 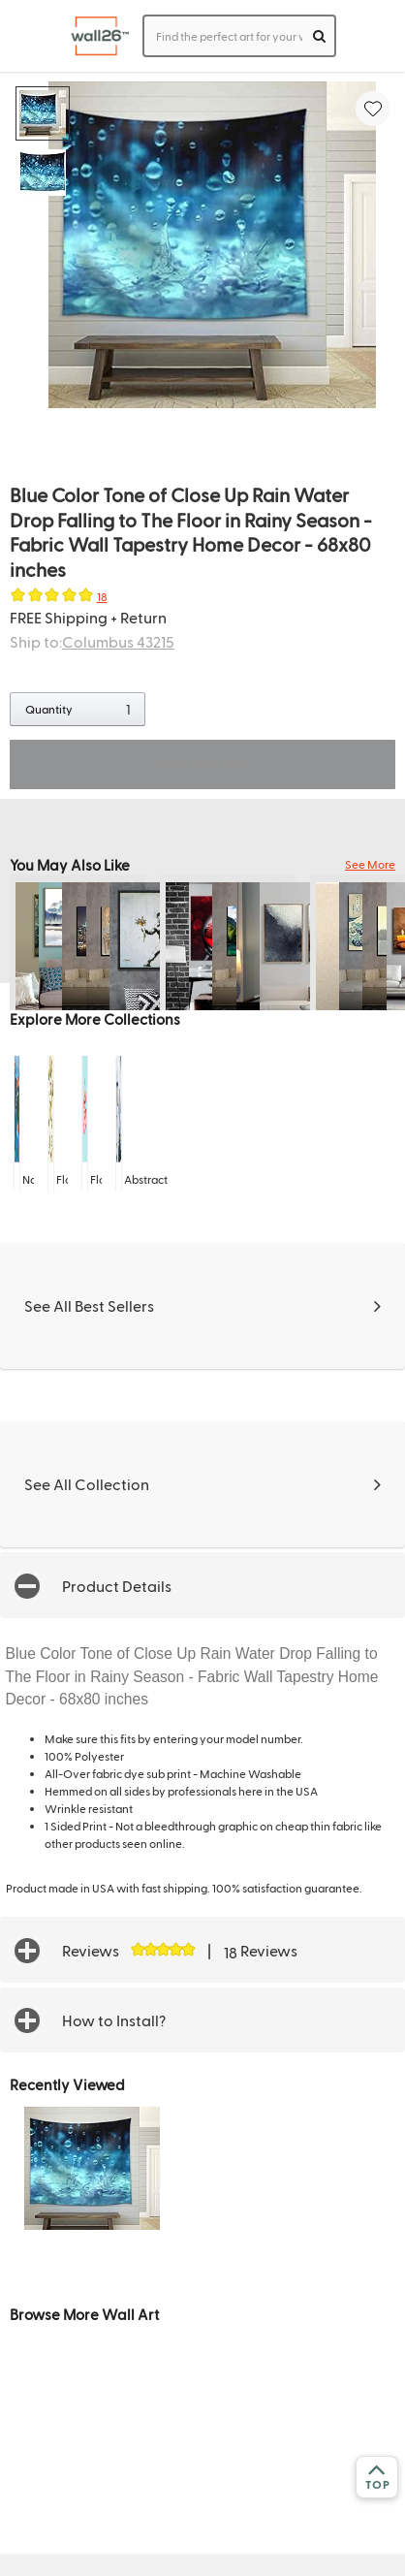 I want to click on See More, so click(x=370, y=864).